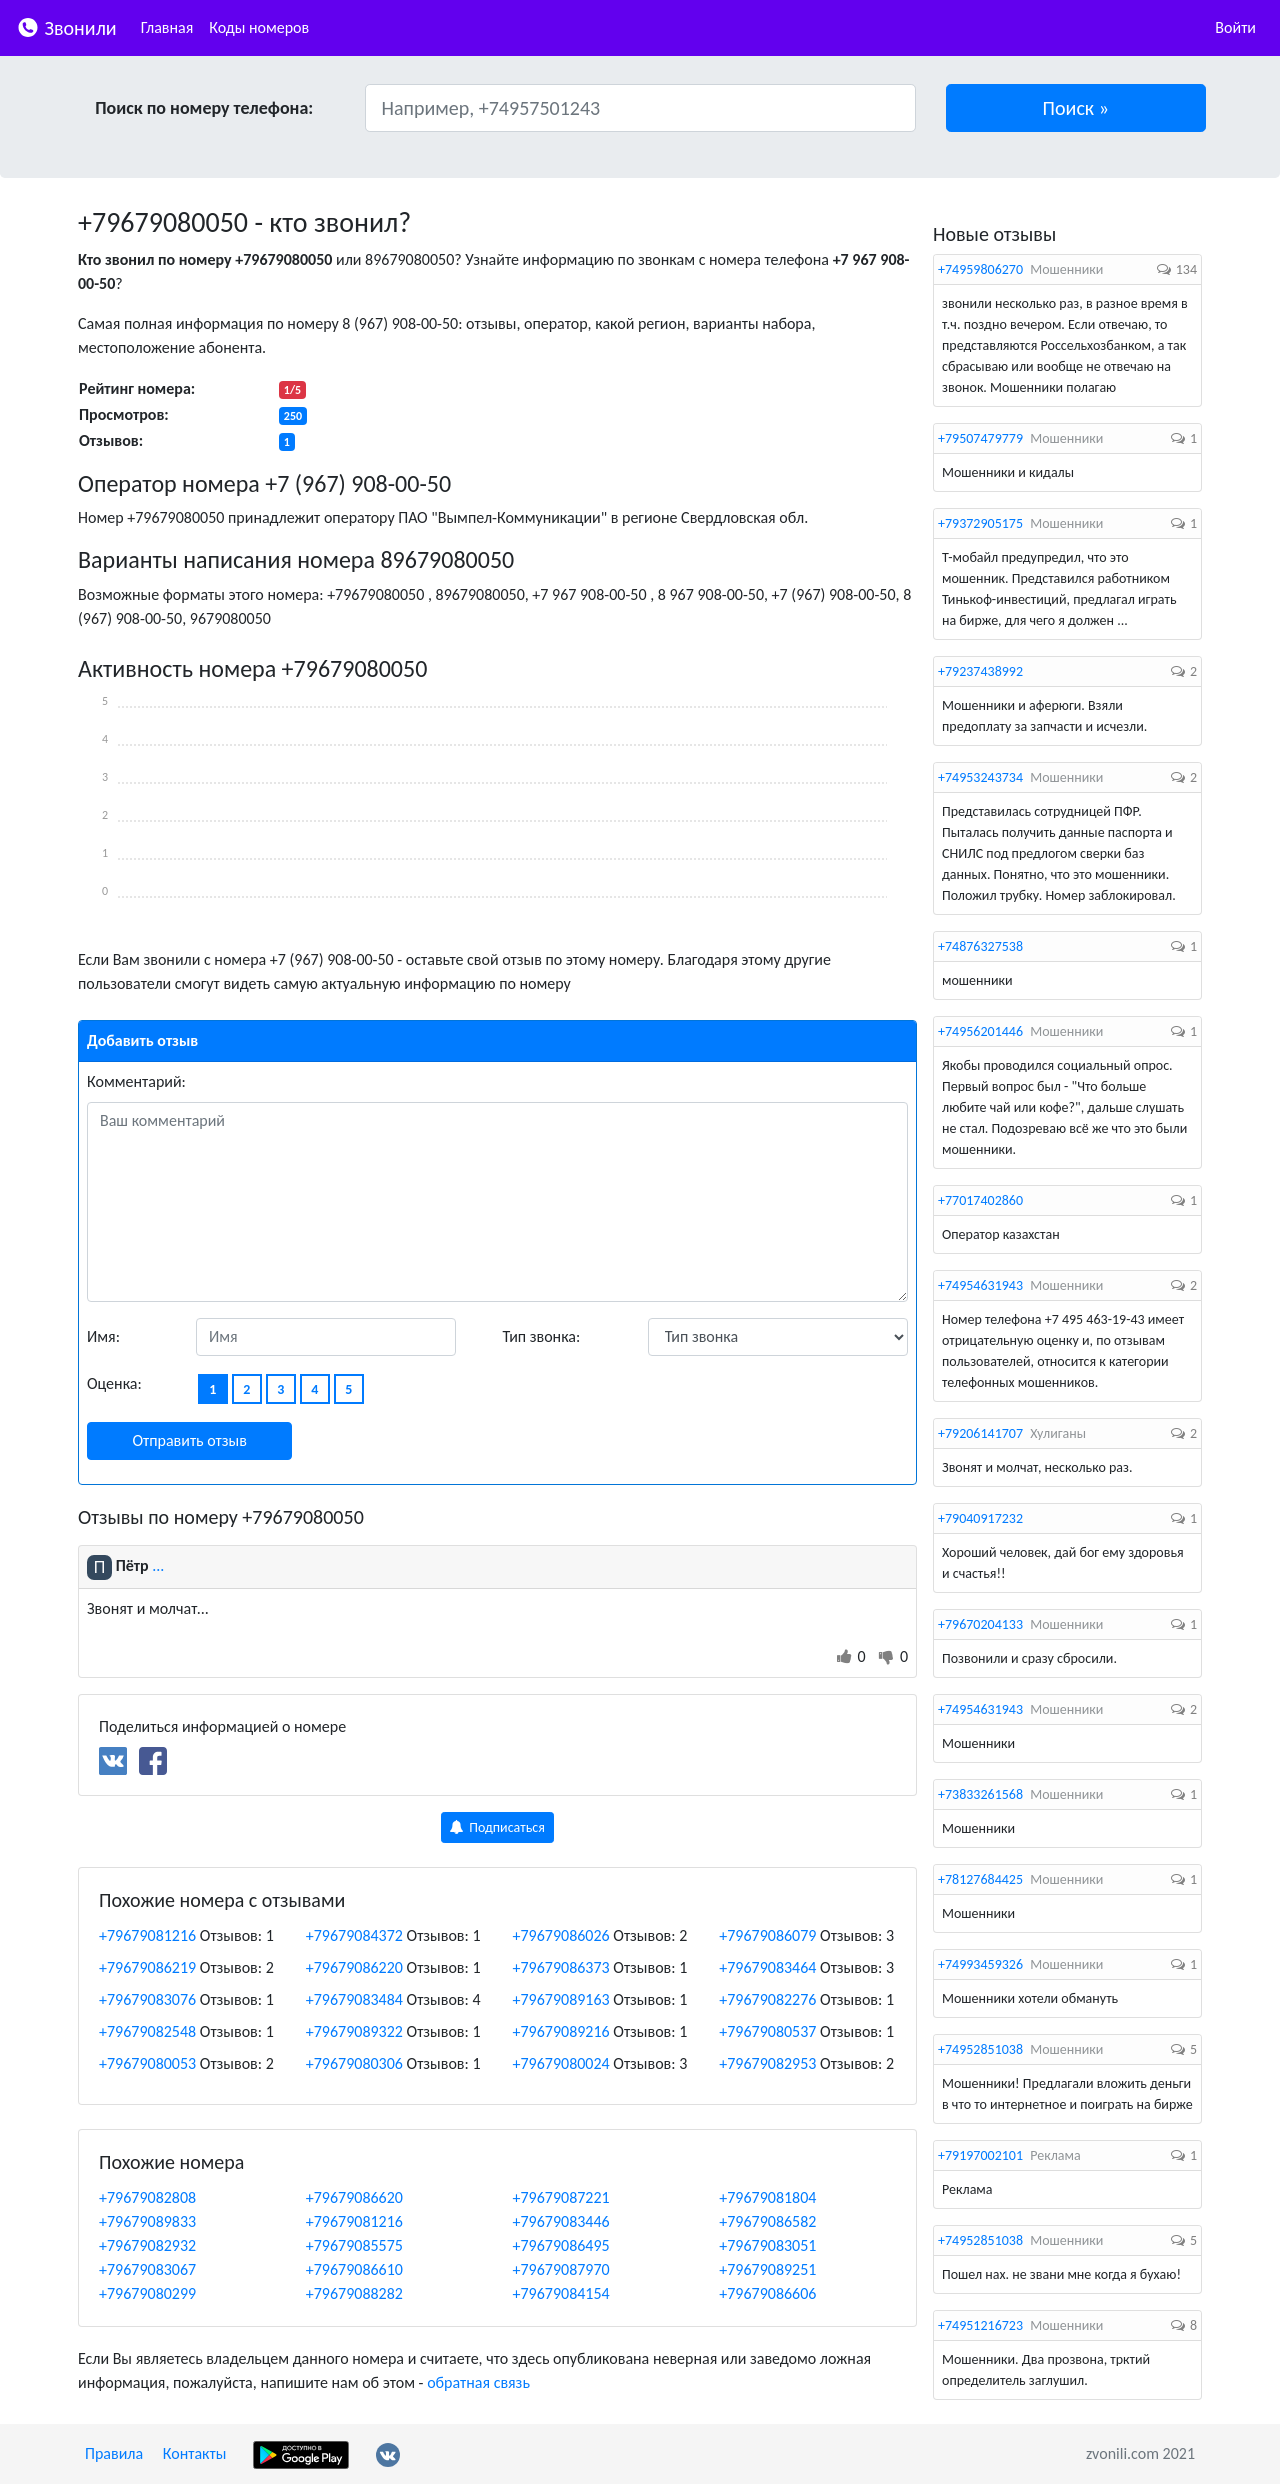  I want to click on +79679089163, so click(561, 1999).